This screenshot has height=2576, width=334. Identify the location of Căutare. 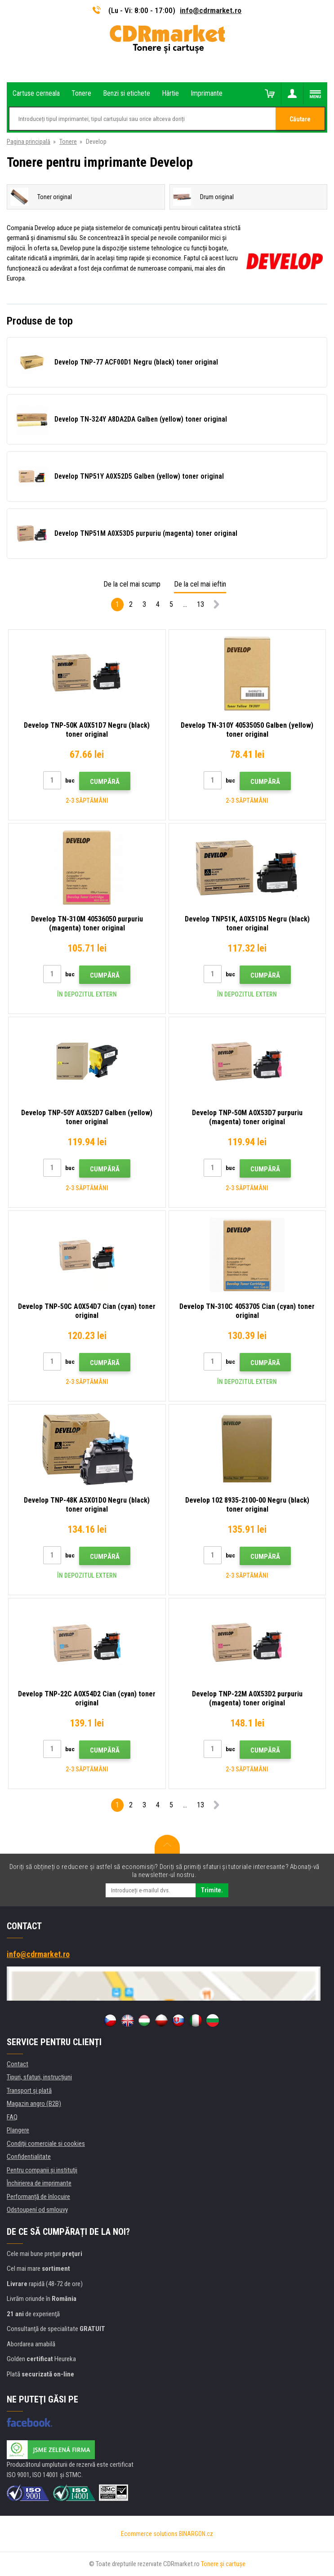
(300, 119).